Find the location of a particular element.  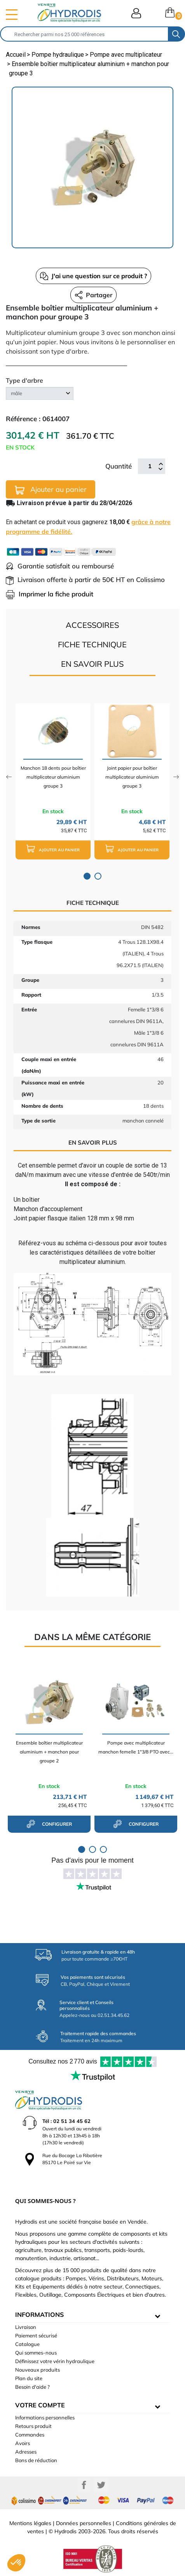

Votre compte is located at coordinates (40, 2405).